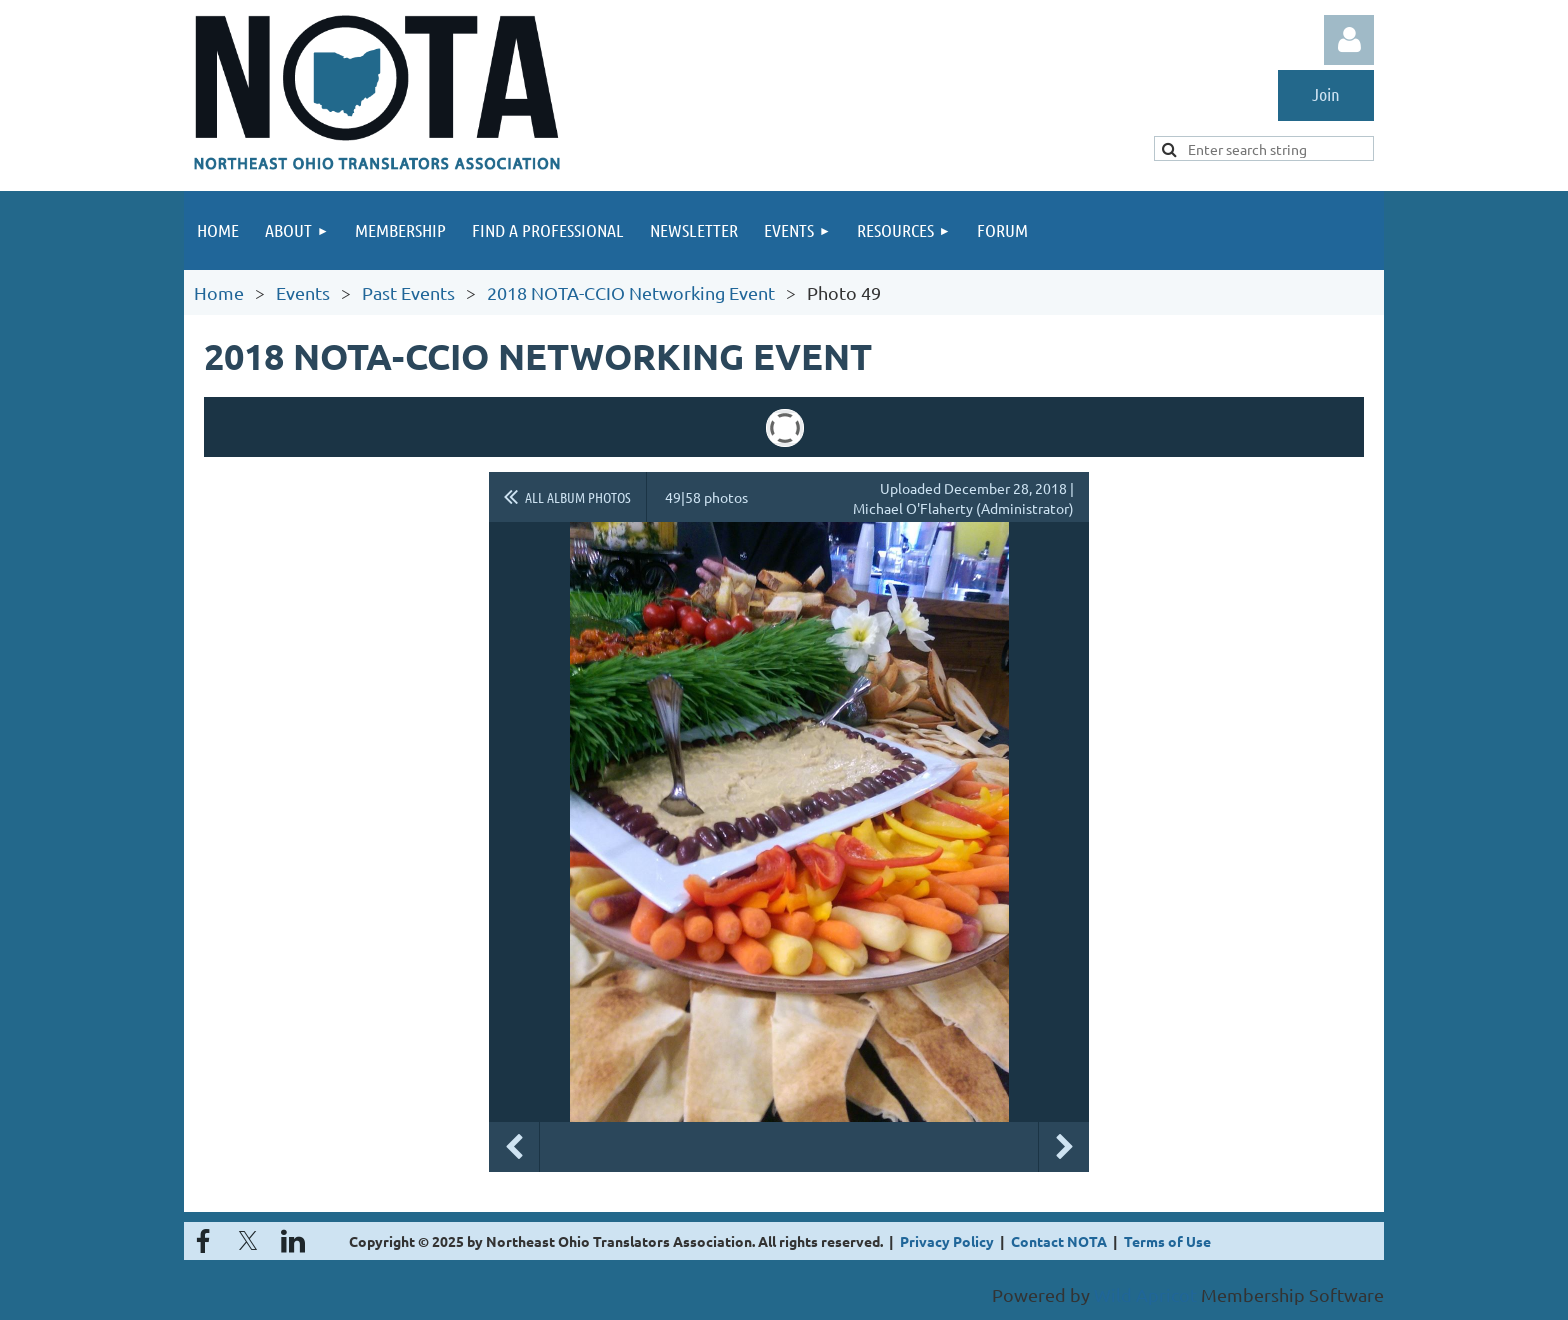  I want to click on Past Events, so click(408, 292).